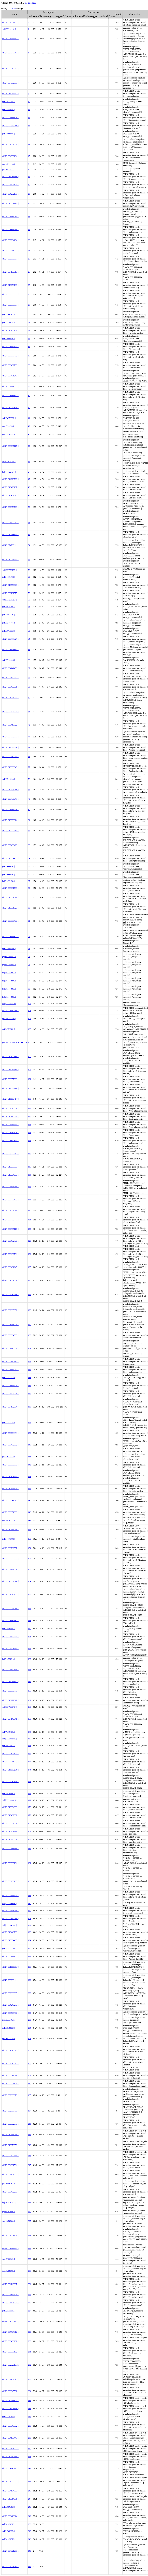 The image size is (148, 2576). What do you see at coordinates (29, 1608) in the screenshot?
I see `156` at bounding box center [29, 1608].